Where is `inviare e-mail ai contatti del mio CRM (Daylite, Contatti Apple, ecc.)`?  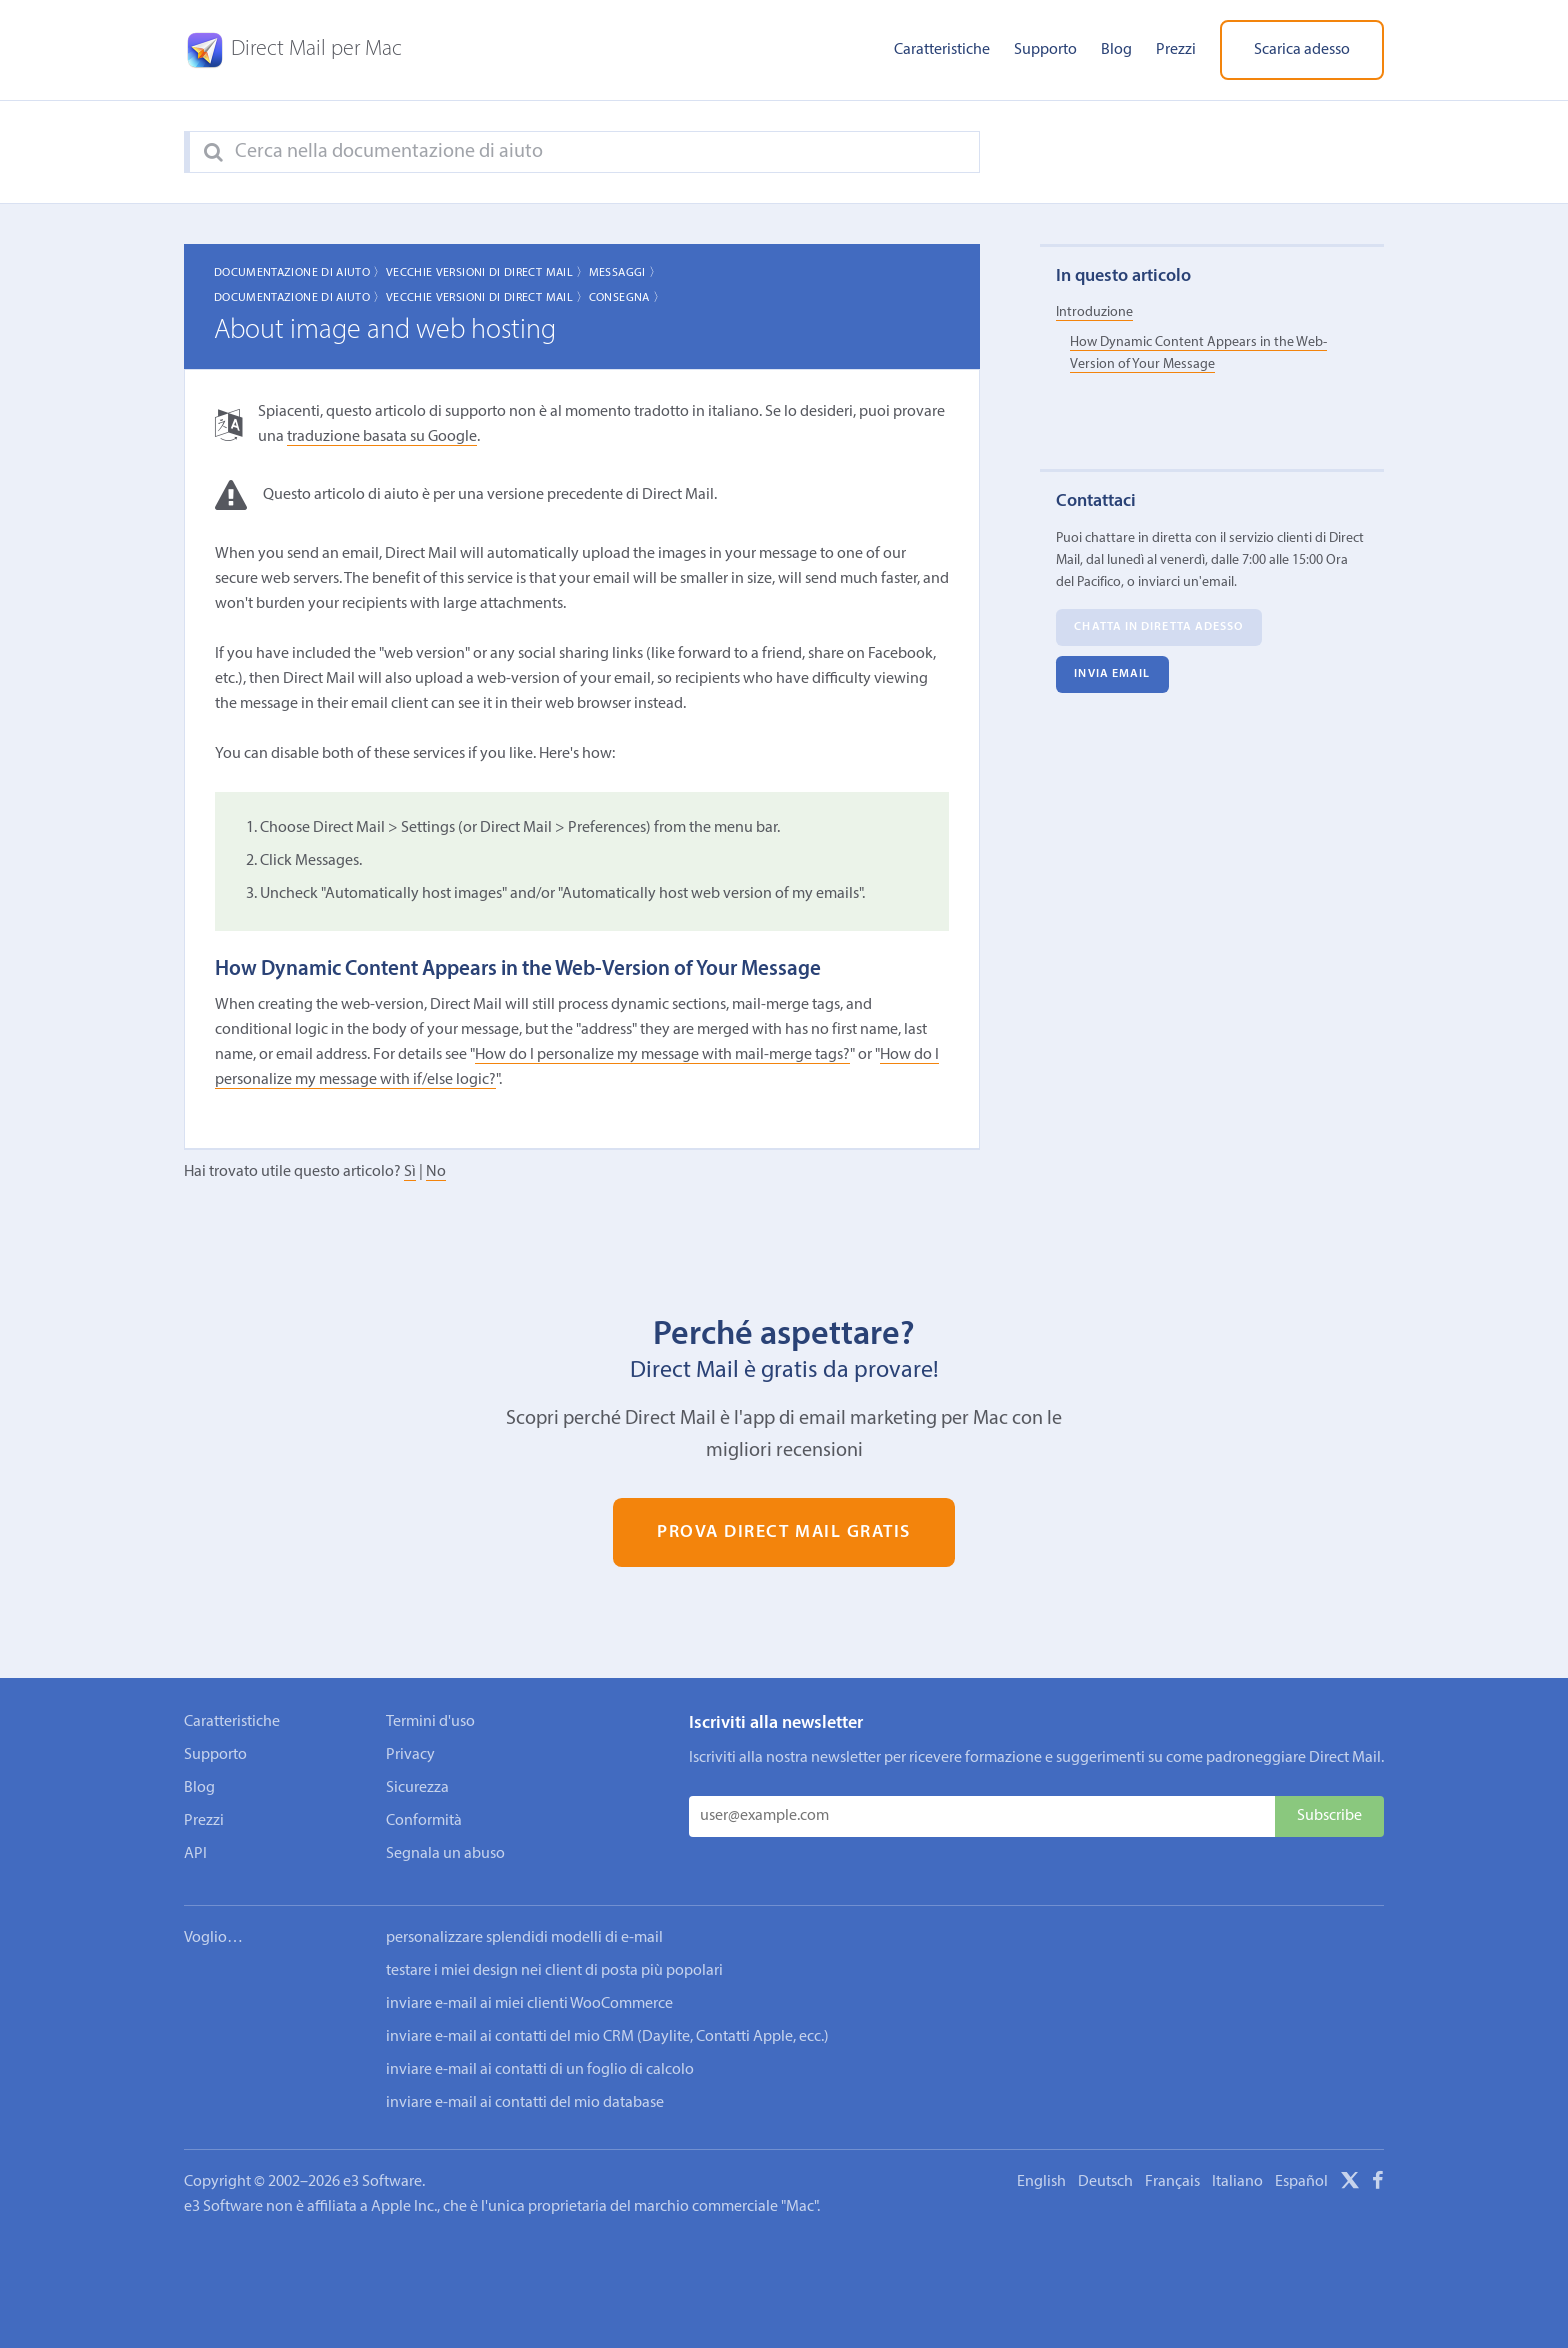 inviare e-mail ai contatti del mio CRM (Daylite, Contatti Apple, ecc.) is located at coordinates (607, 2037).